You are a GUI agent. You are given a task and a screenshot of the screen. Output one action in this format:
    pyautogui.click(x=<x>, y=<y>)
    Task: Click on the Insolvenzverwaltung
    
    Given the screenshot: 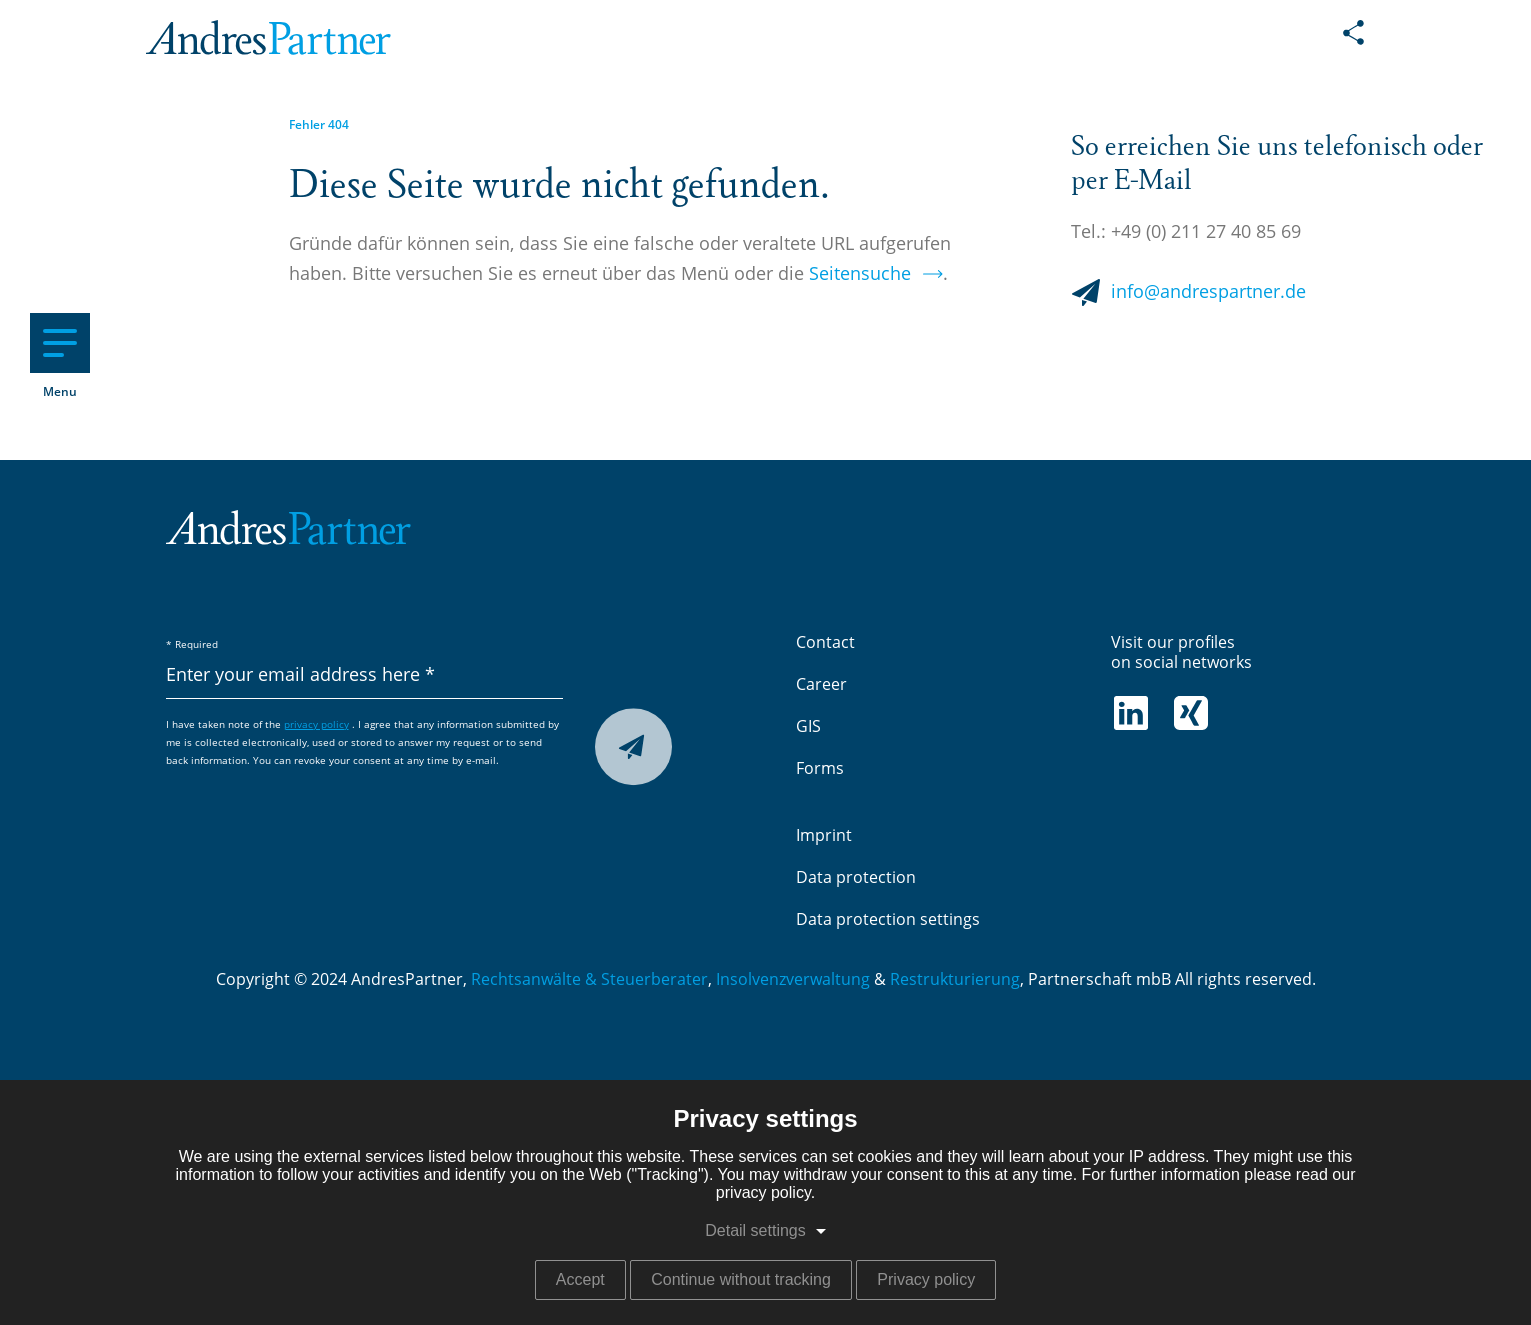 What is the action you would take?
    pyautogui.click(x=793, y=980)
    